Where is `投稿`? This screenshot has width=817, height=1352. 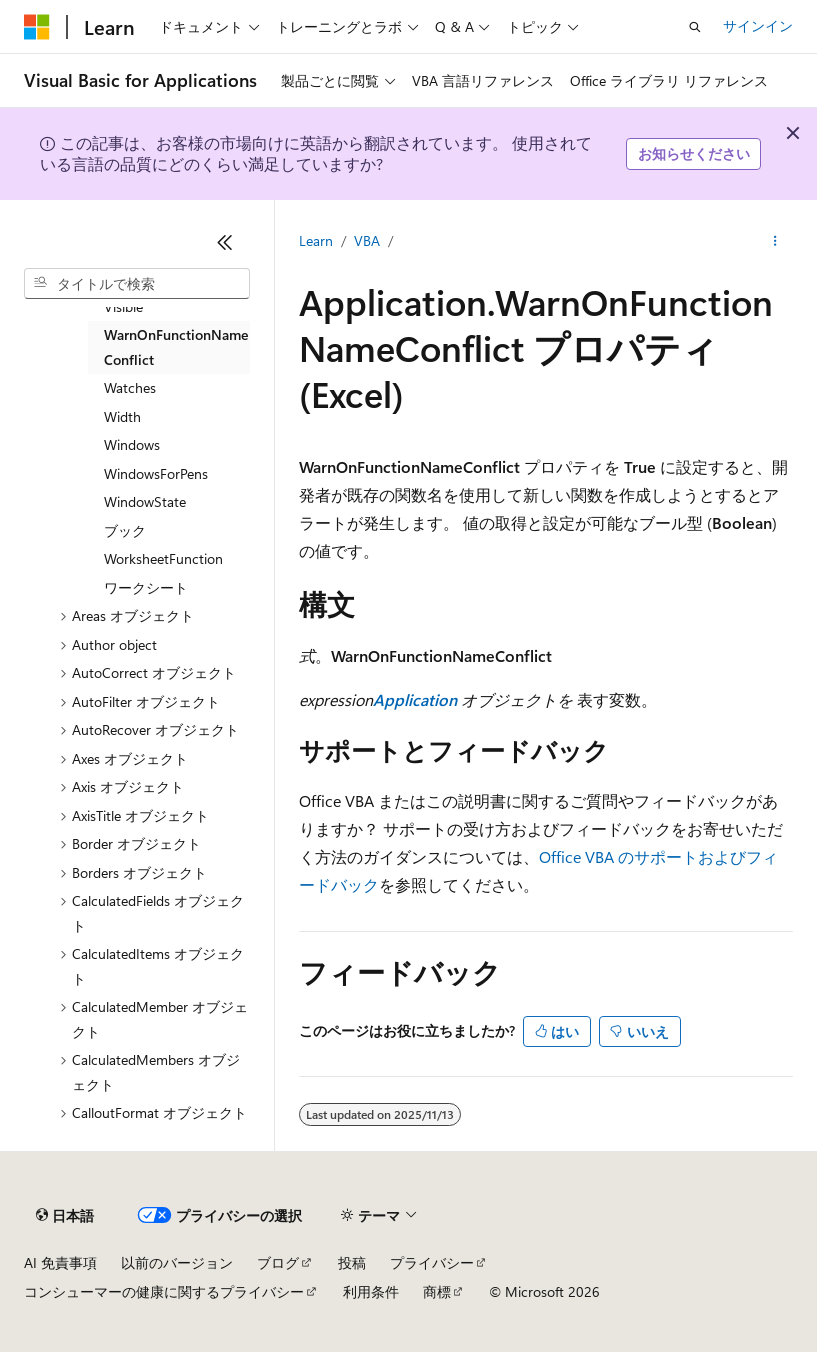
投稿 is located at coordinates (352, 1262).